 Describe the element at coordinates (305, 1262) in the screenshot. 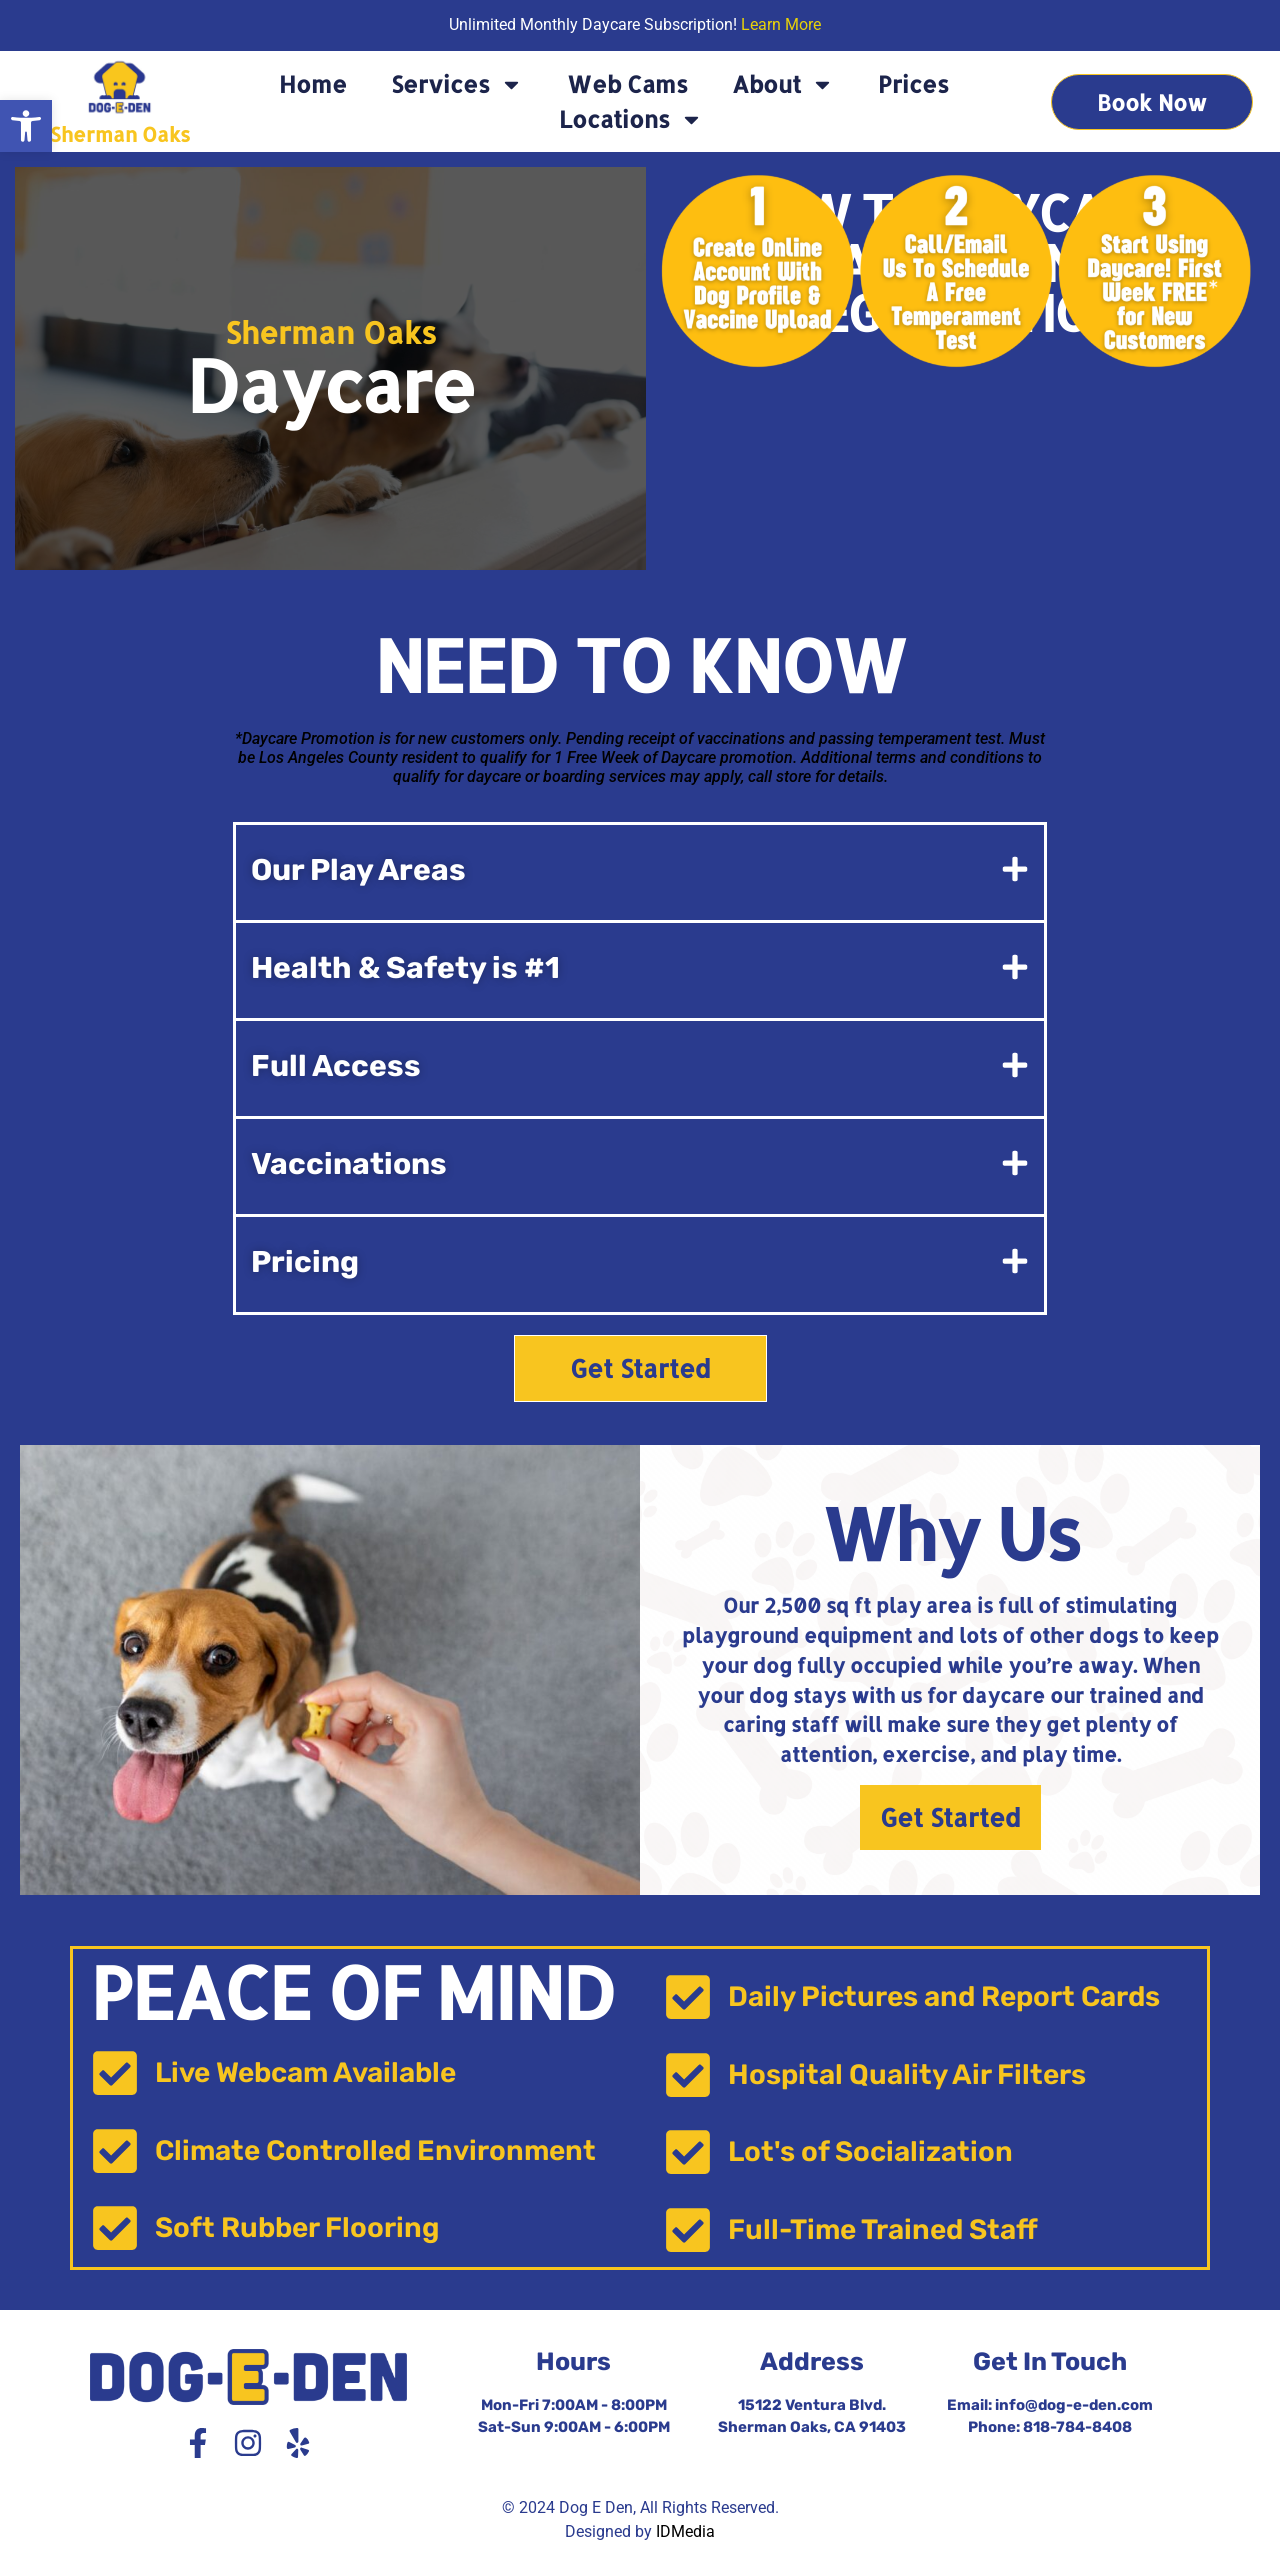

I see `Pricing` at that location.